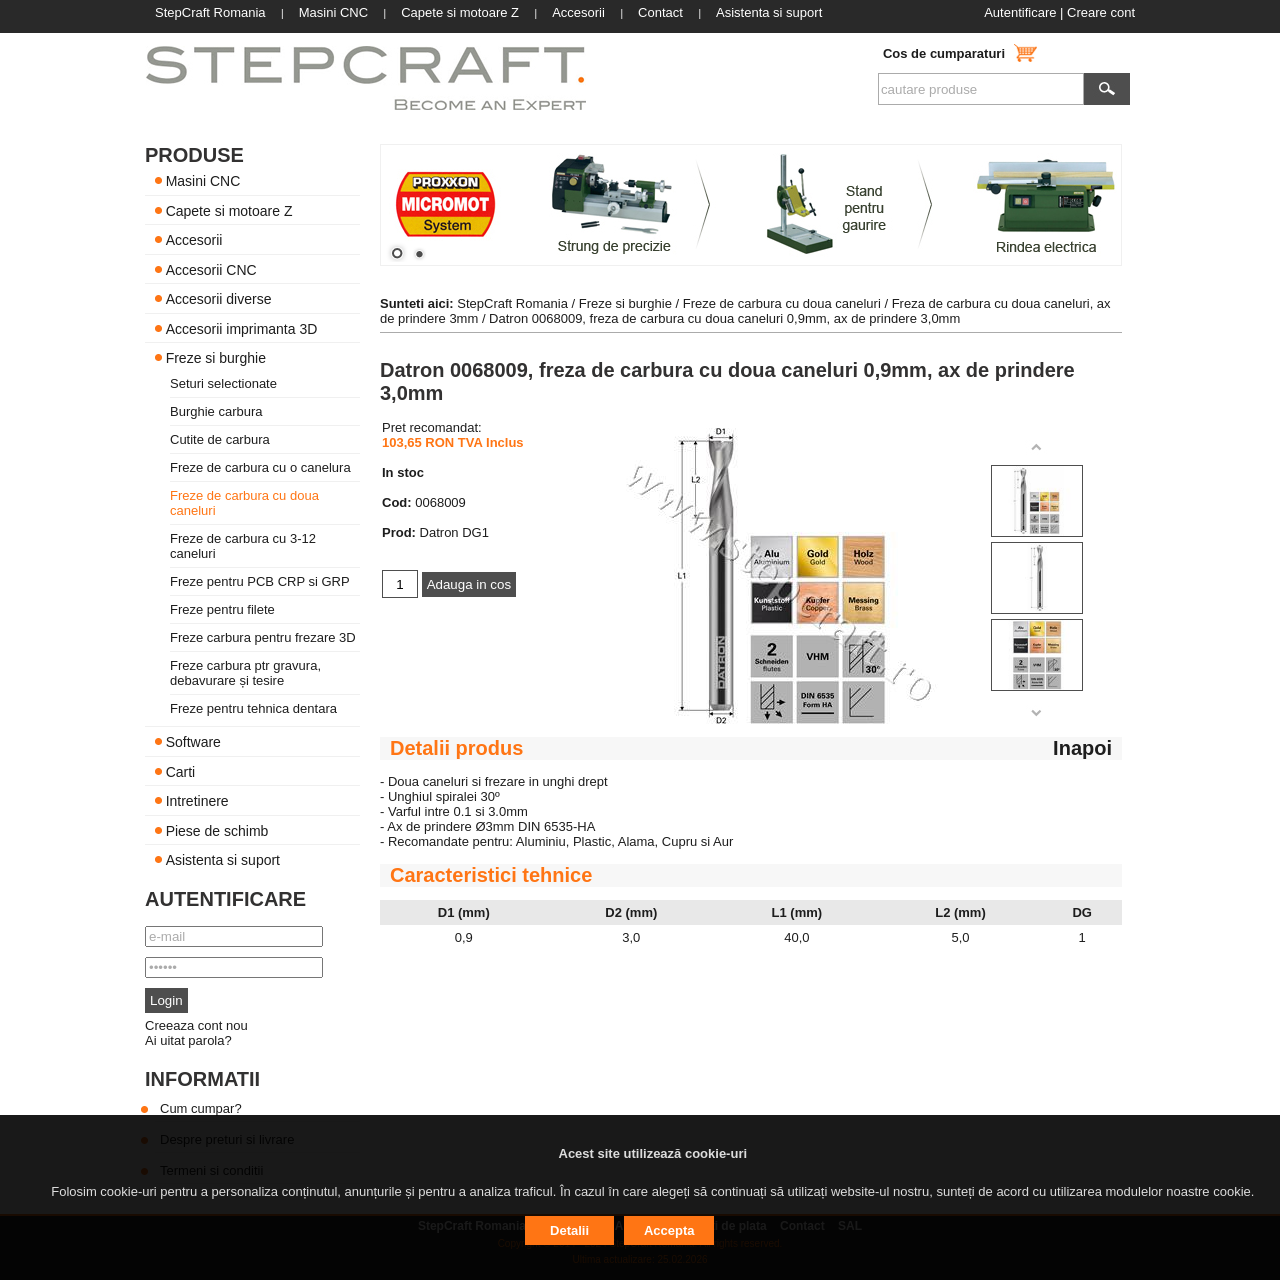  Describe the element at coordinates (194, 240) in the screenshot. I see `Accesorii` at that location.